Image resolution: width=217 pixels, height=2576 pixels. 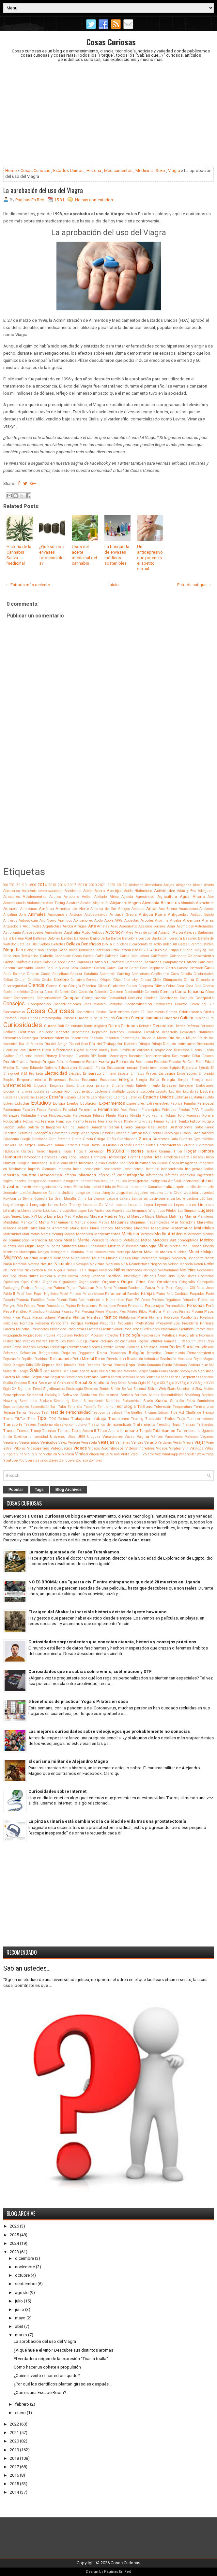 I want to click on Informes, so click(x=171, y=1175).